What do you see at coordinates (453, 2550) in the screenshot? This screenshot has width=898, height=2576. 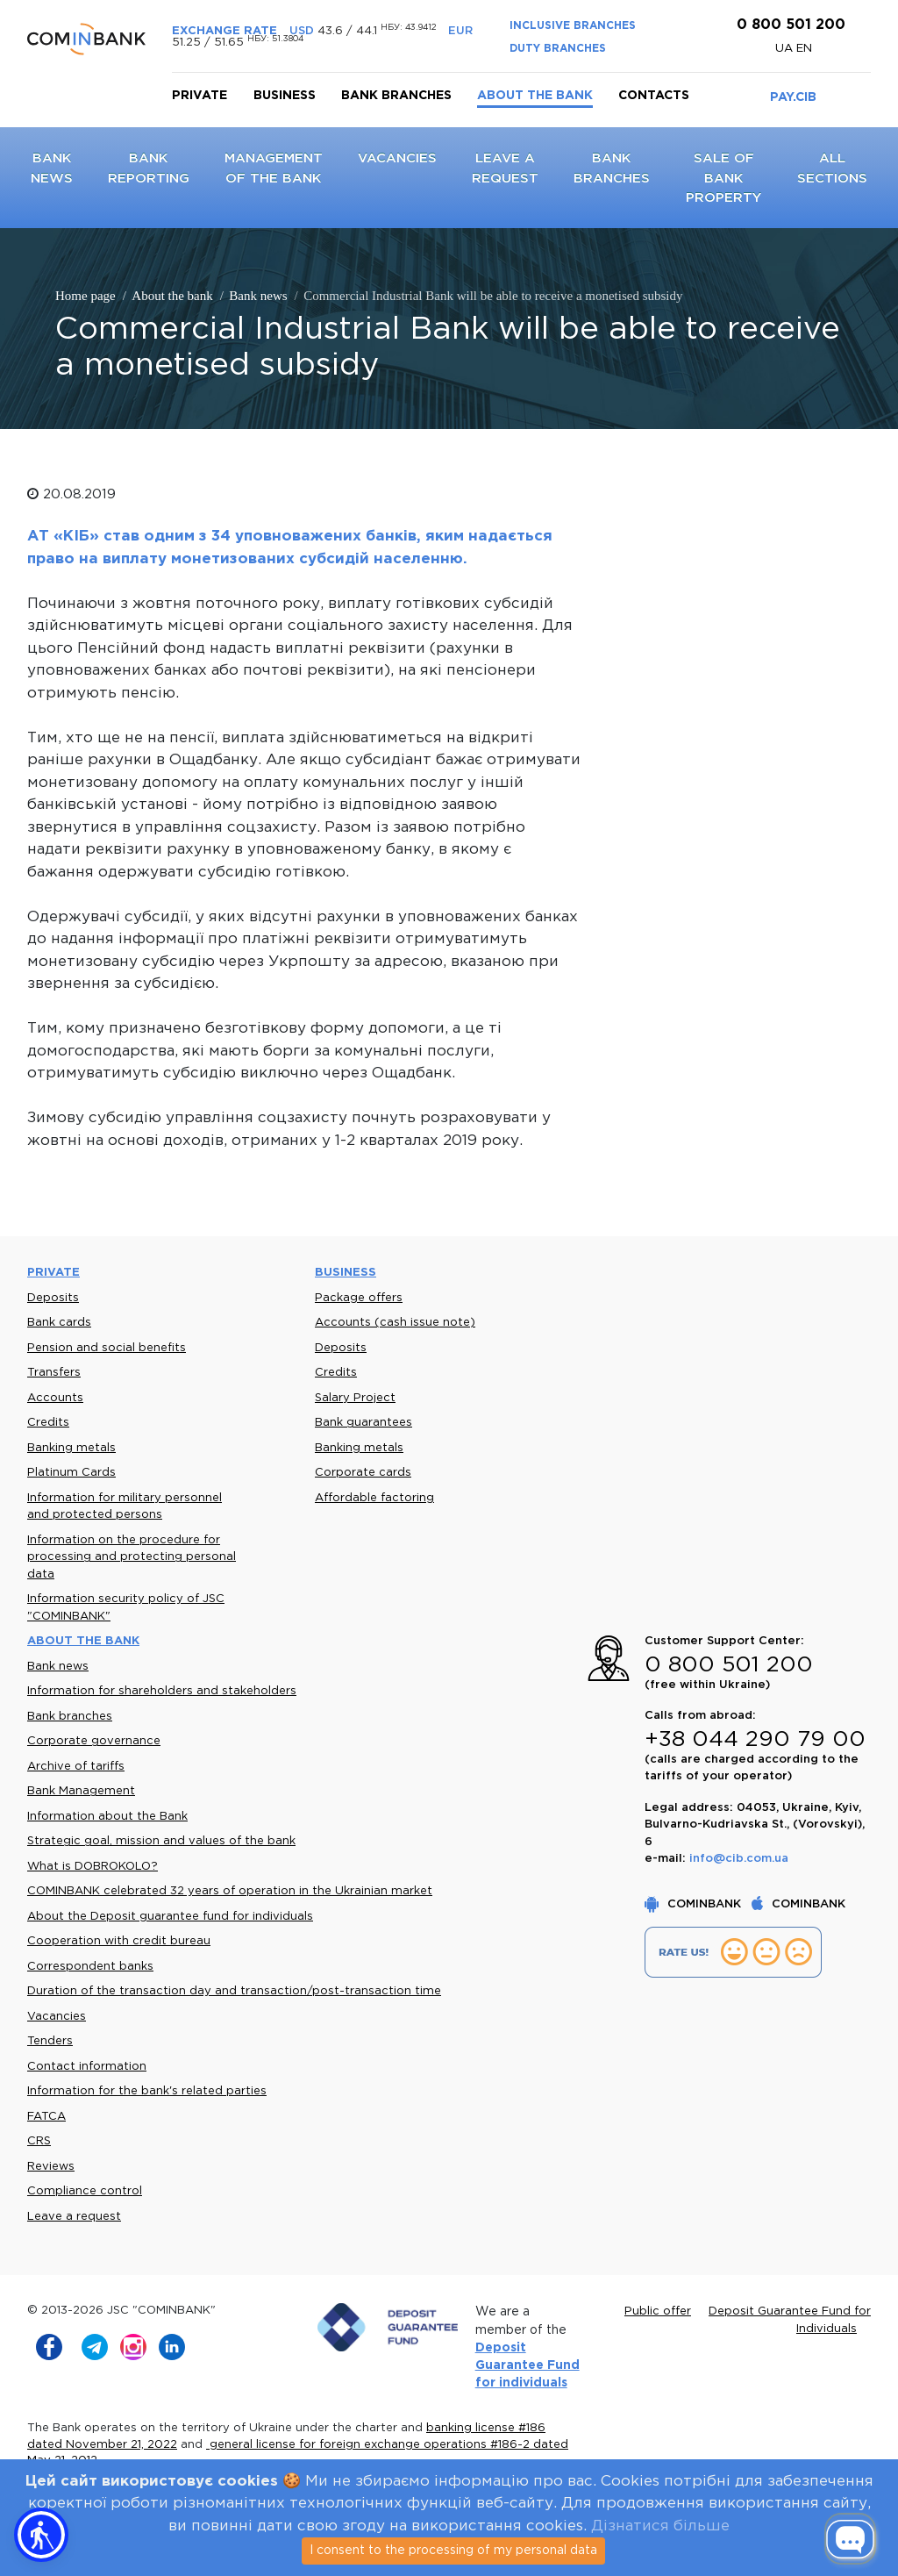 I see `I consent to the processing of my personal data [Close]` at bounding box center [453, 2550].